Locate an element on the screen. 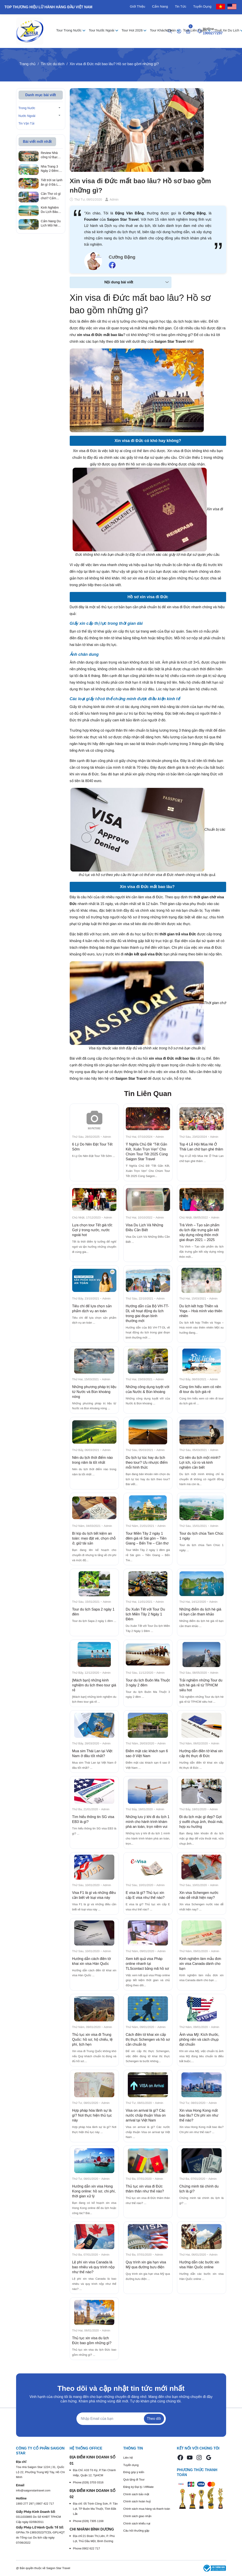  Chính sách bảo mật is located at coordinates (136, 2494).